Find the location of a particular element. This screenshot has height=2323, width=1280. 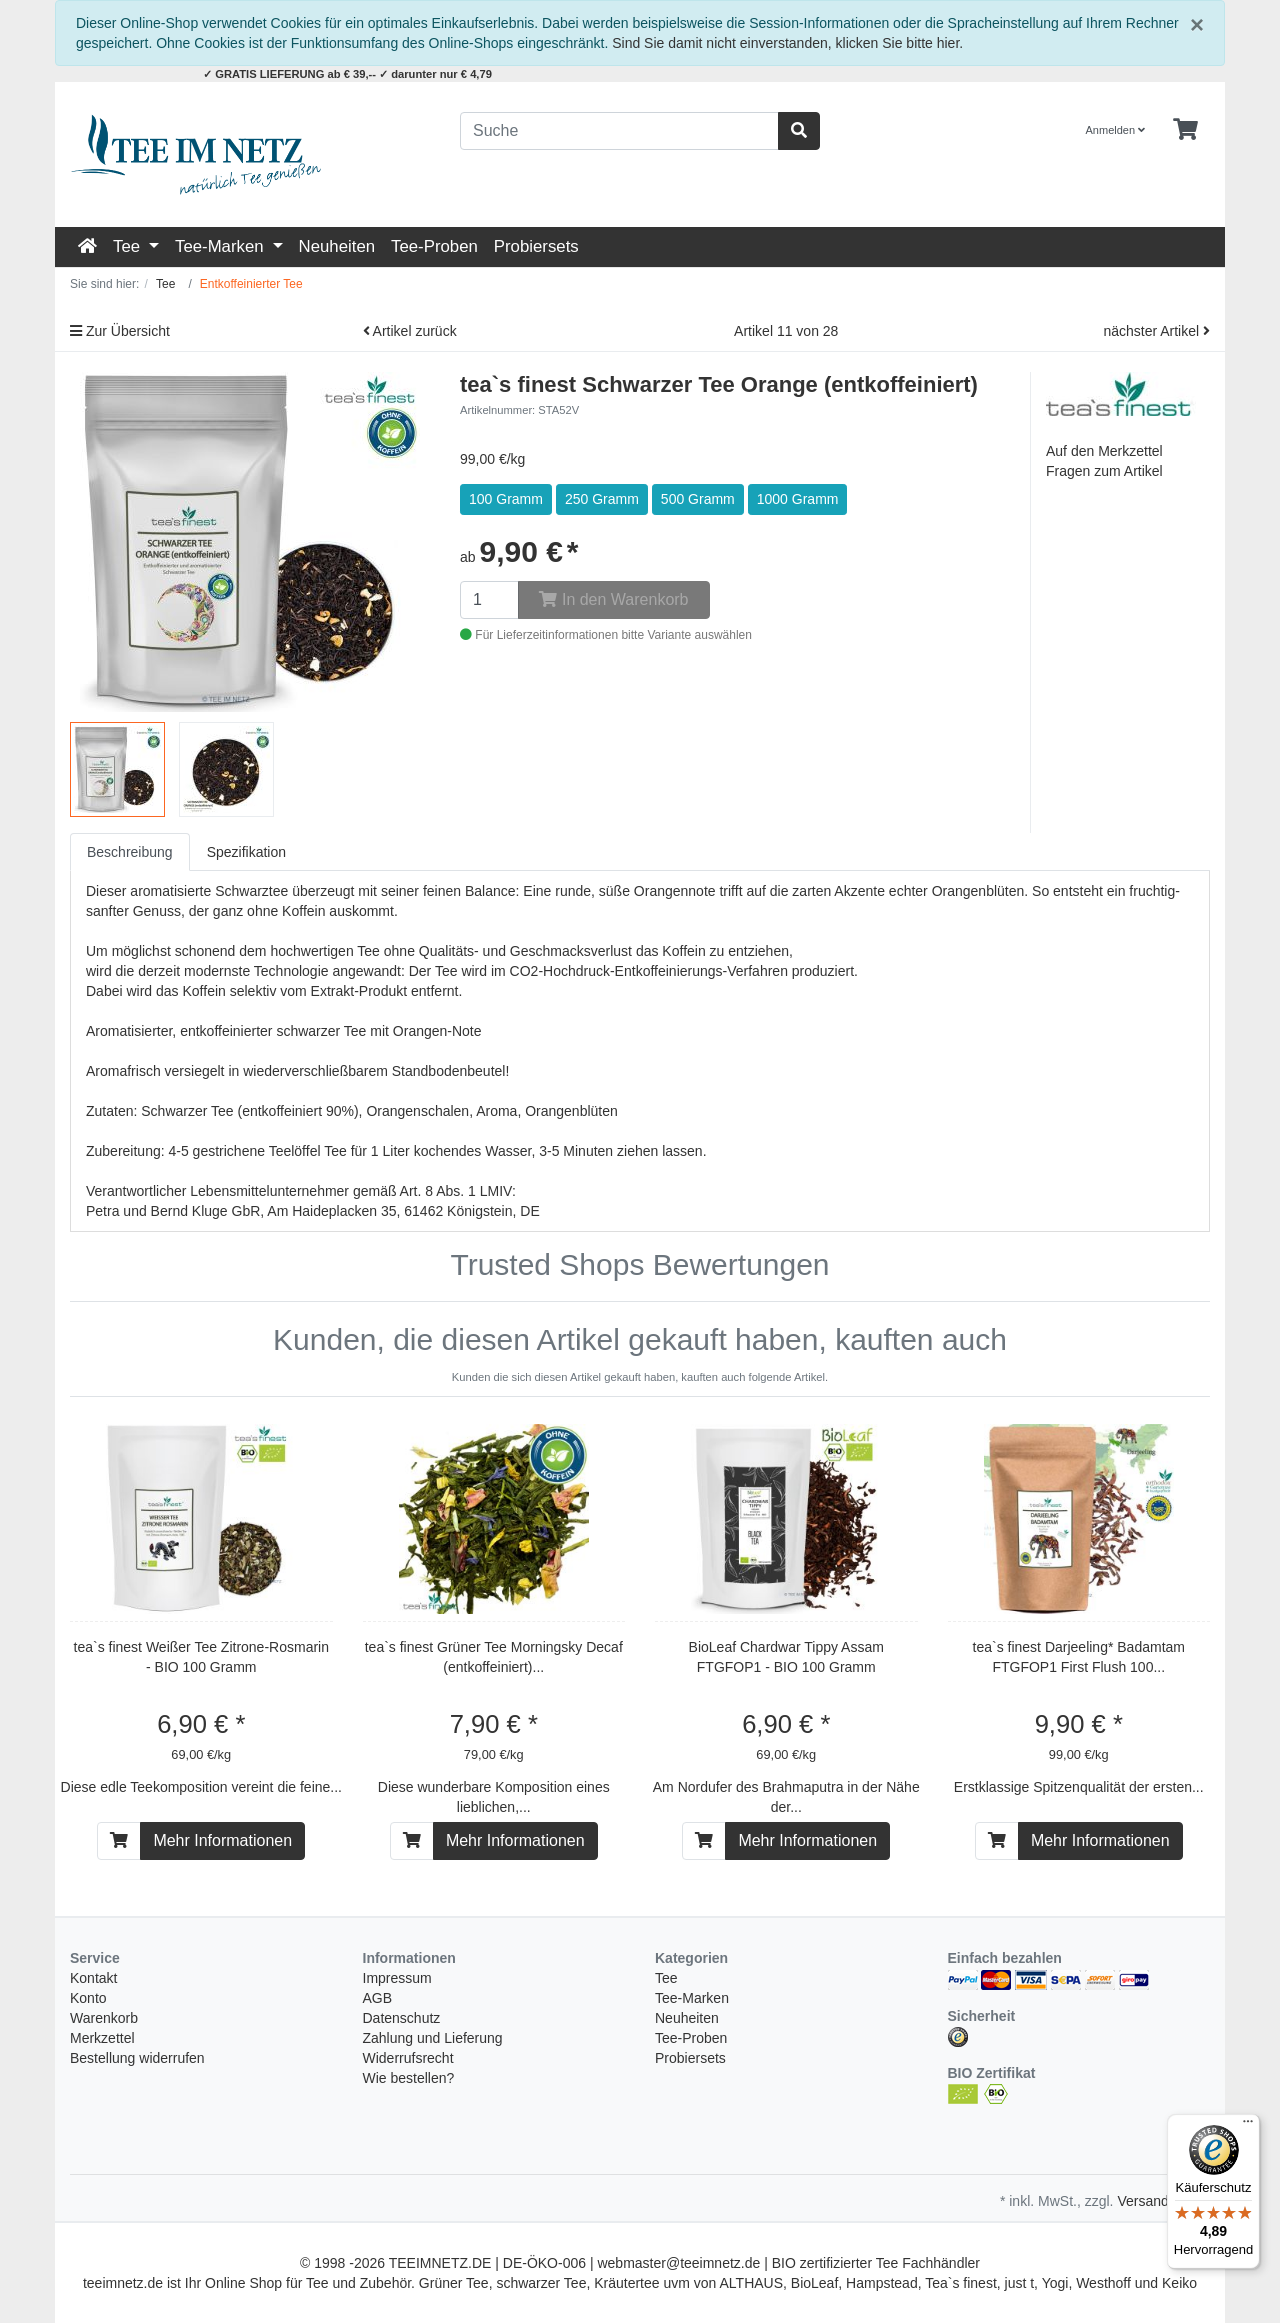

Sind Sie damit nicht einverstanden, klicken Sie bitte hier. is located at coordinates (787, 43).